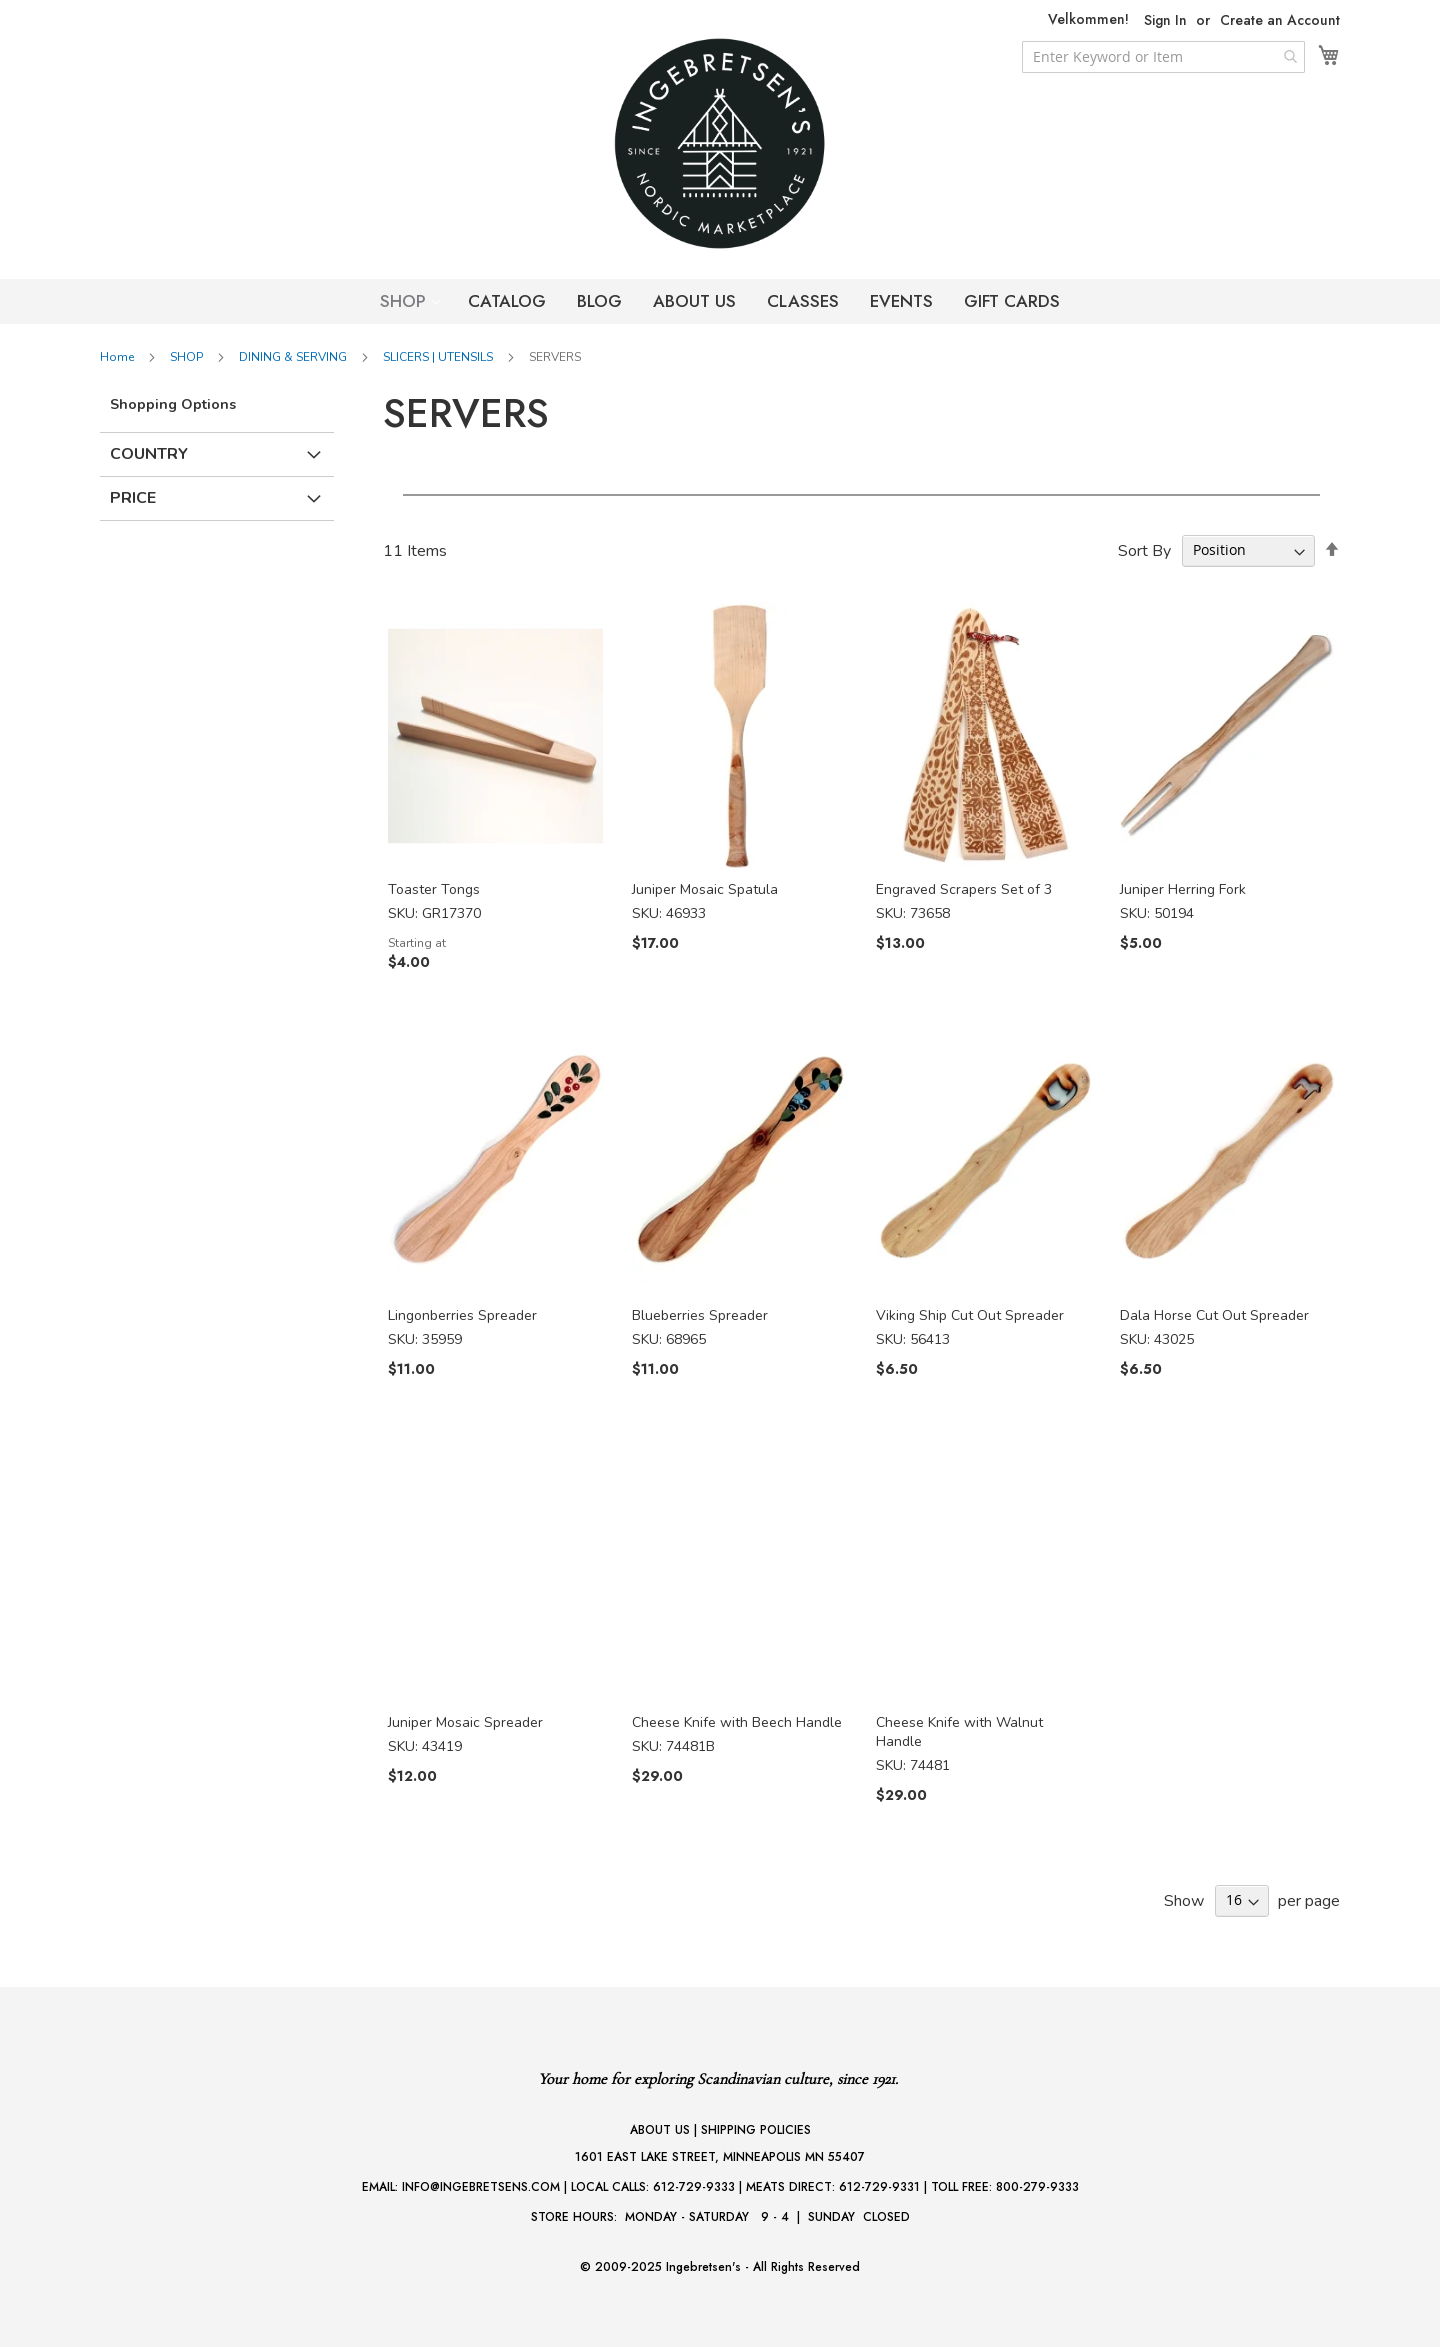  I want to click on Home, so click(118, 357).